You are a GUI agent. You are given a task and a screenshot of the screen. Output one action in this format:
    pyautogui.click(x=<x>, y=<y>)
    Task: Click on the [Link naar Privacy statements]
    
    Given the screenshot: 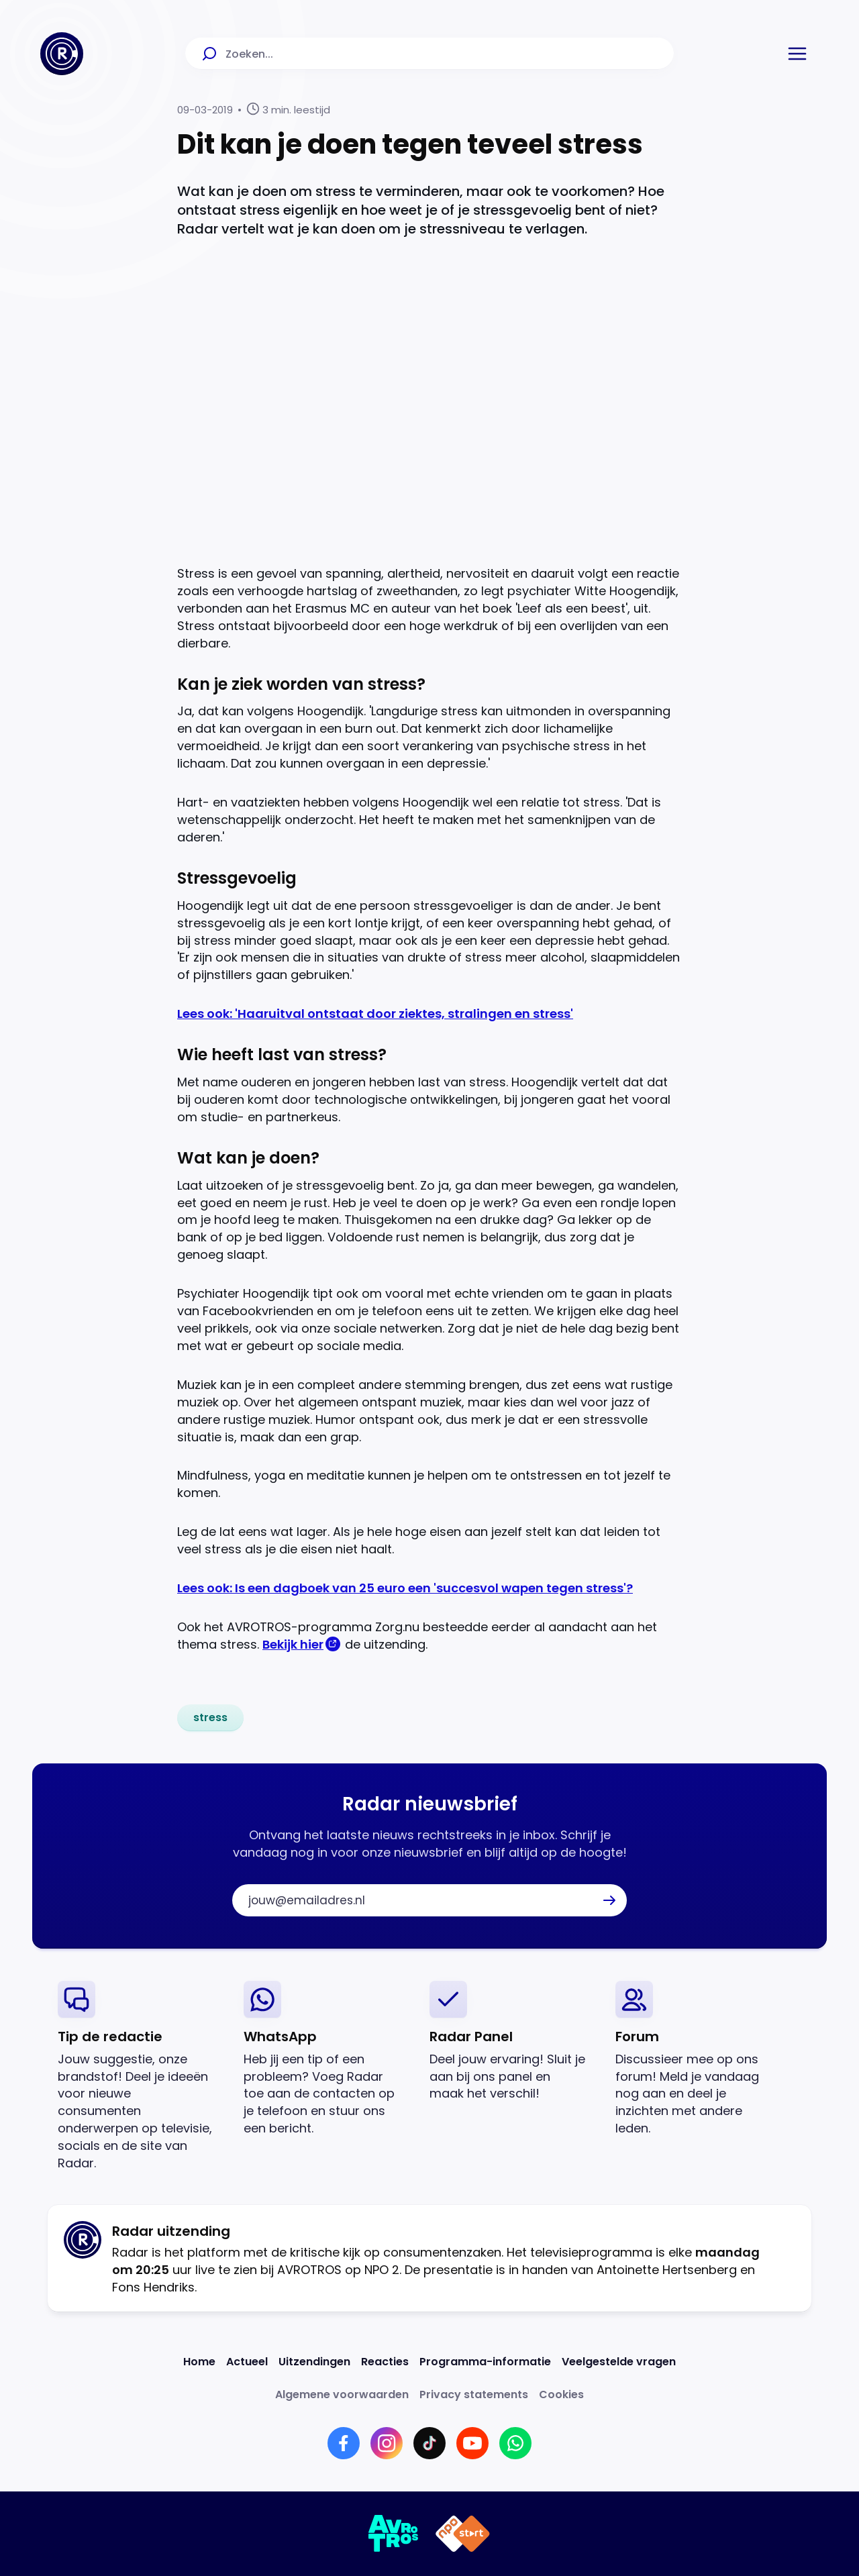 What is the action you would take?
    pyautogui.click(x=473, y=2394)
    